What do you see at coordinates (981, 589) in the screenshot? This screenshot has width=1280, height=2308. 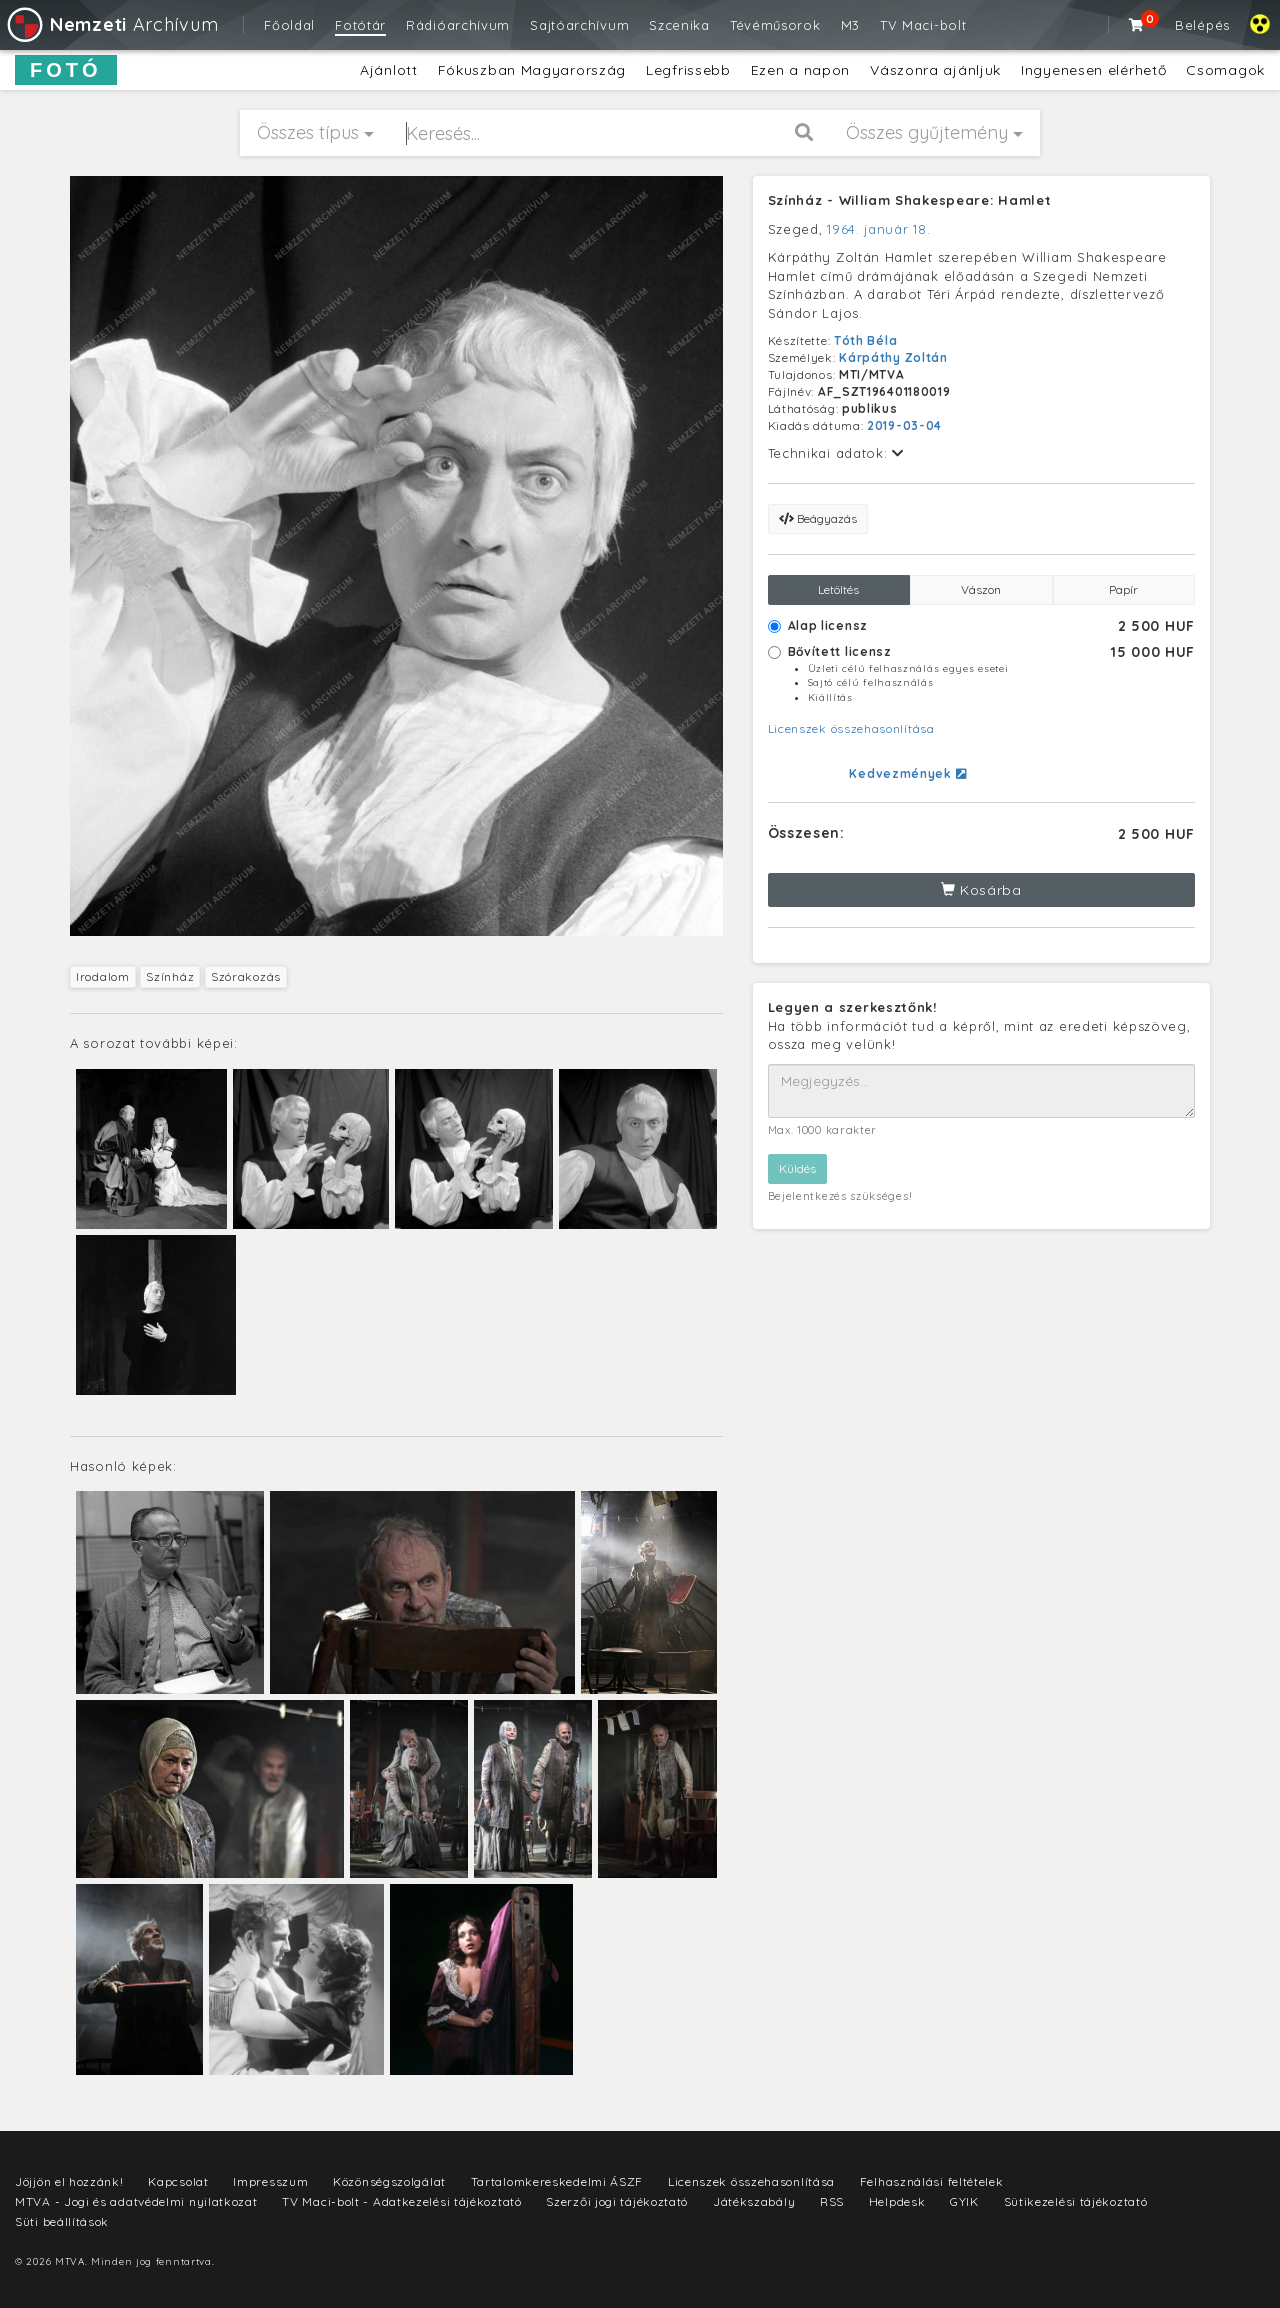 I see `Vászon` at bounding box center [981, 589].